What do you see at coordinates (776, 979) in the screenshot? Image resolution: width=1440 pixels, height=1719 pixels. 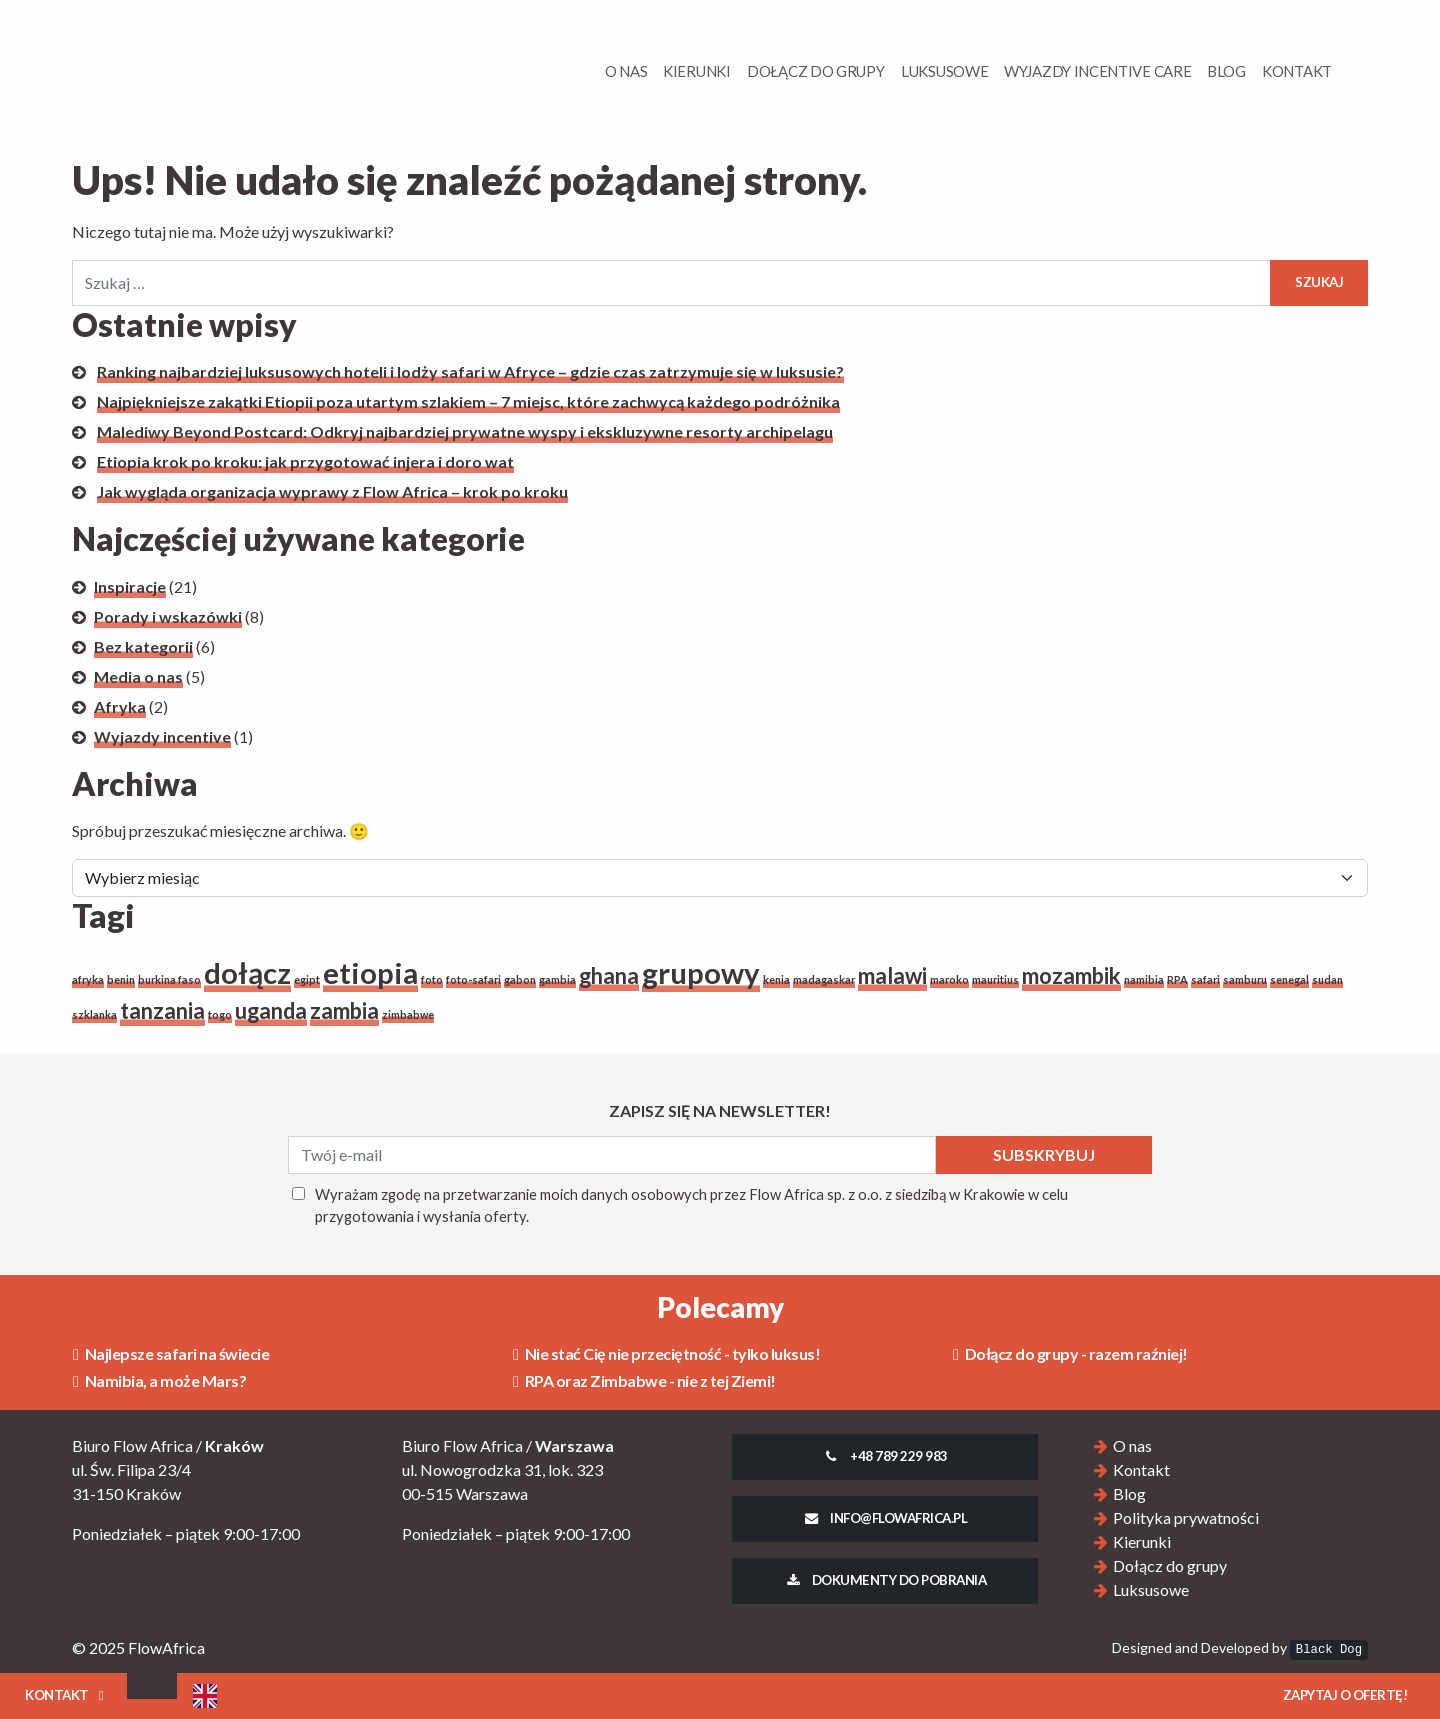 I see `kenia [kenia (1 element)]` at bounding box center [776, 979].